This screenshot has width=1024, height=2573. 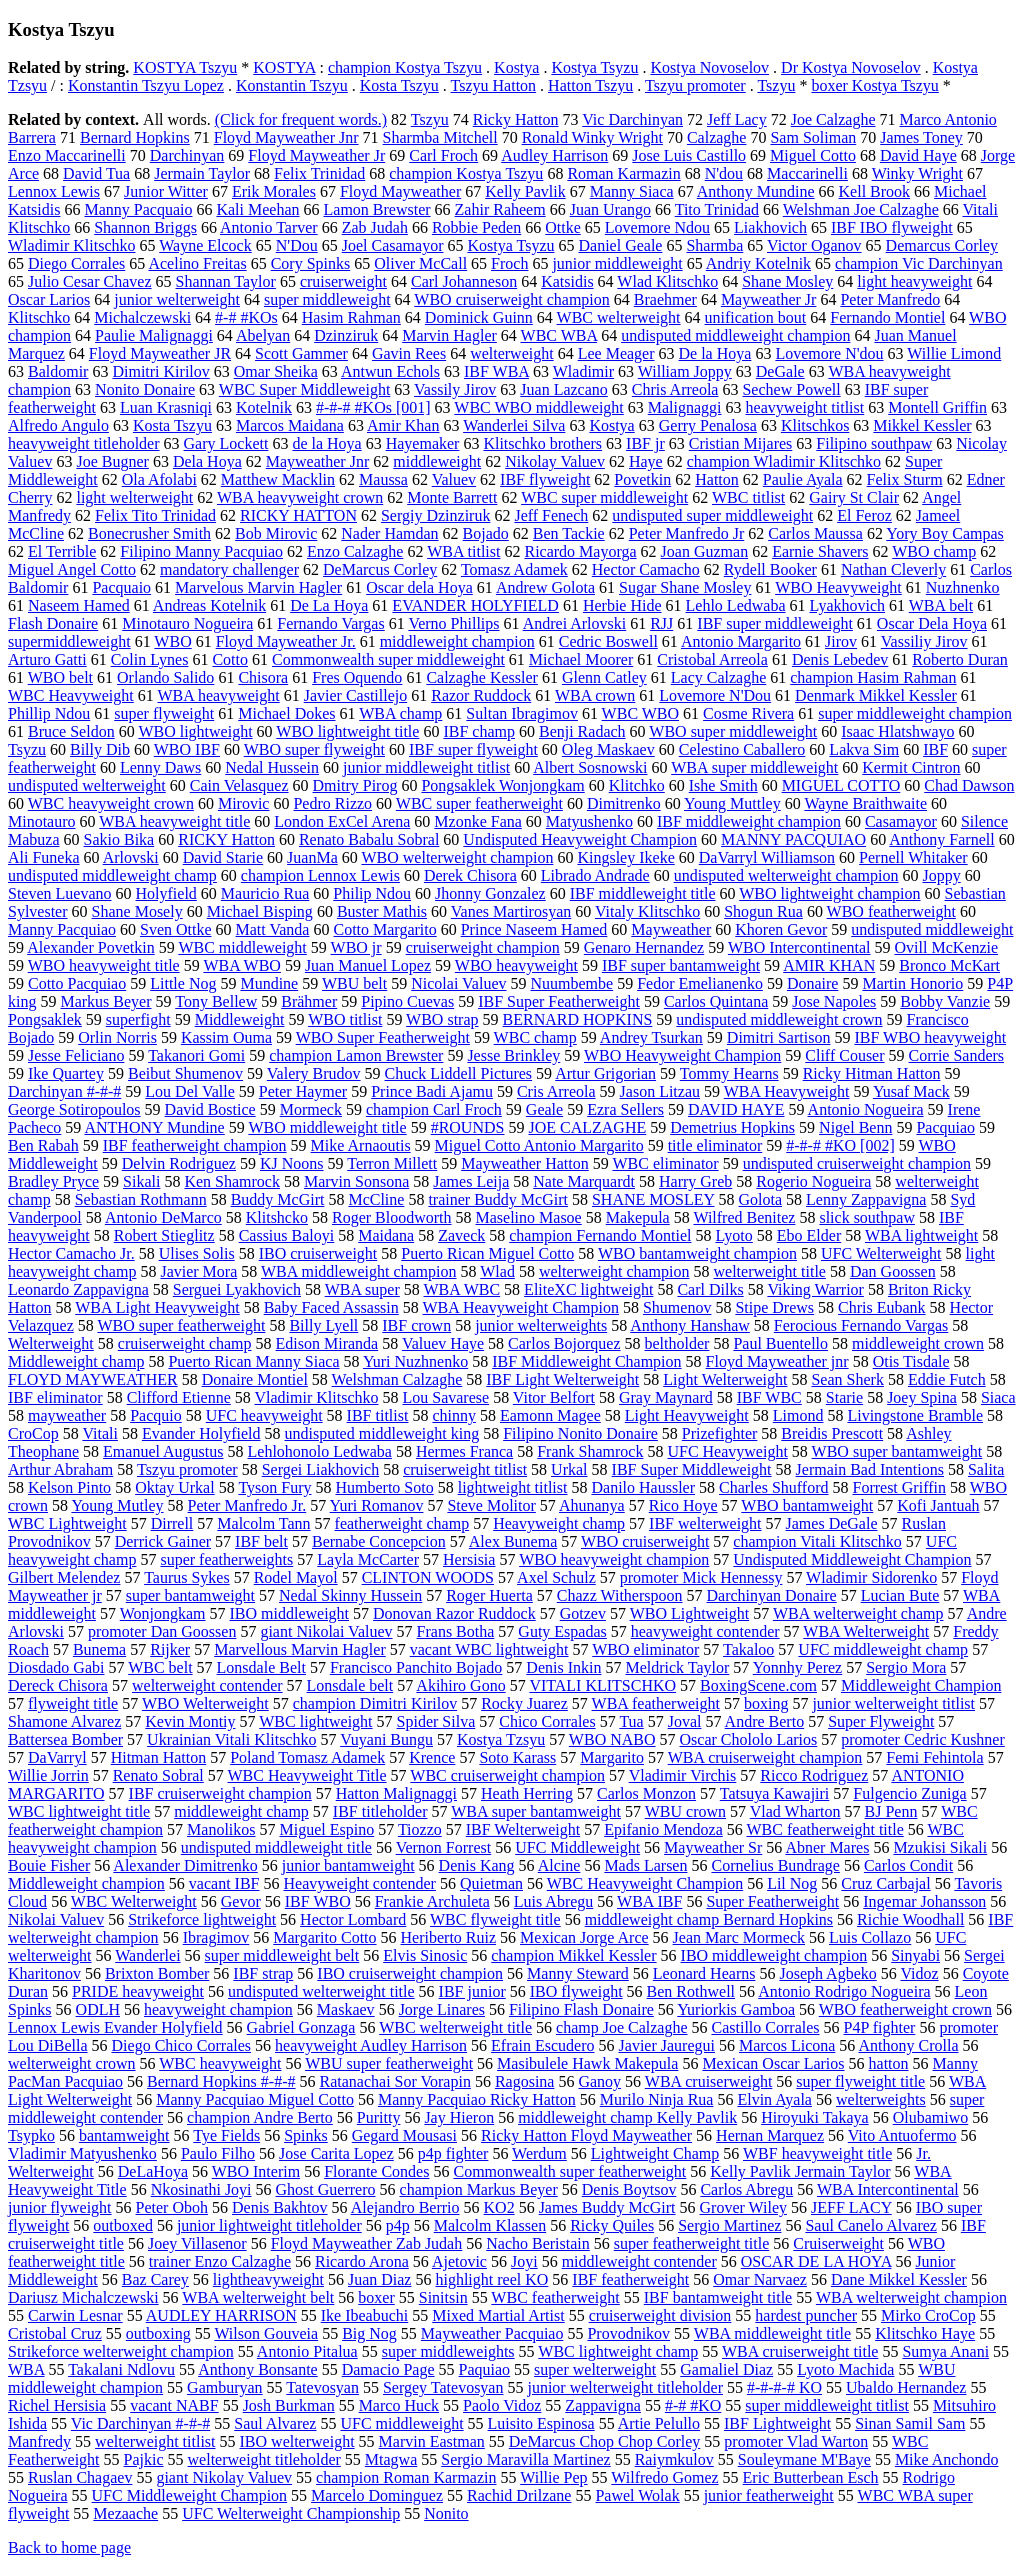 I want to click on #-#-#-# KO, so click(x=784, y=2387).